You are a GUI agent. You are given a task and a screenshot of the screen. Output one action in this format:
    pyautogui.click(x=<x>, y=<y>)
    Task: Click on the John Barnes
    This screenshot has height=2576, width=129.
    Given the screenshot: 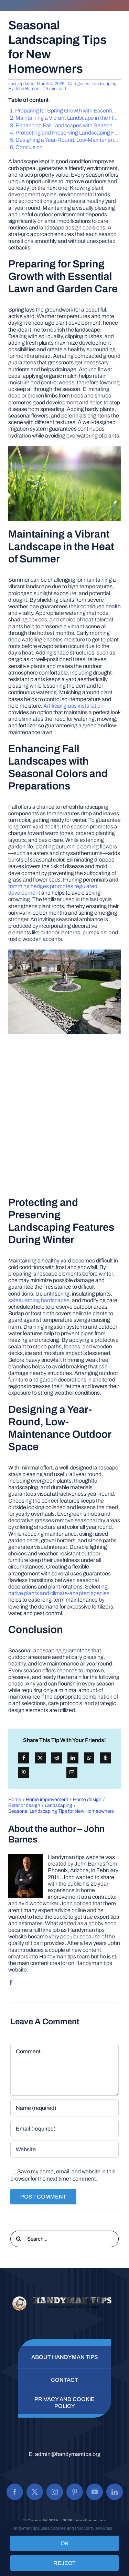 What is the action you would take?
    pyautogui.click(x=26, y=88)
    